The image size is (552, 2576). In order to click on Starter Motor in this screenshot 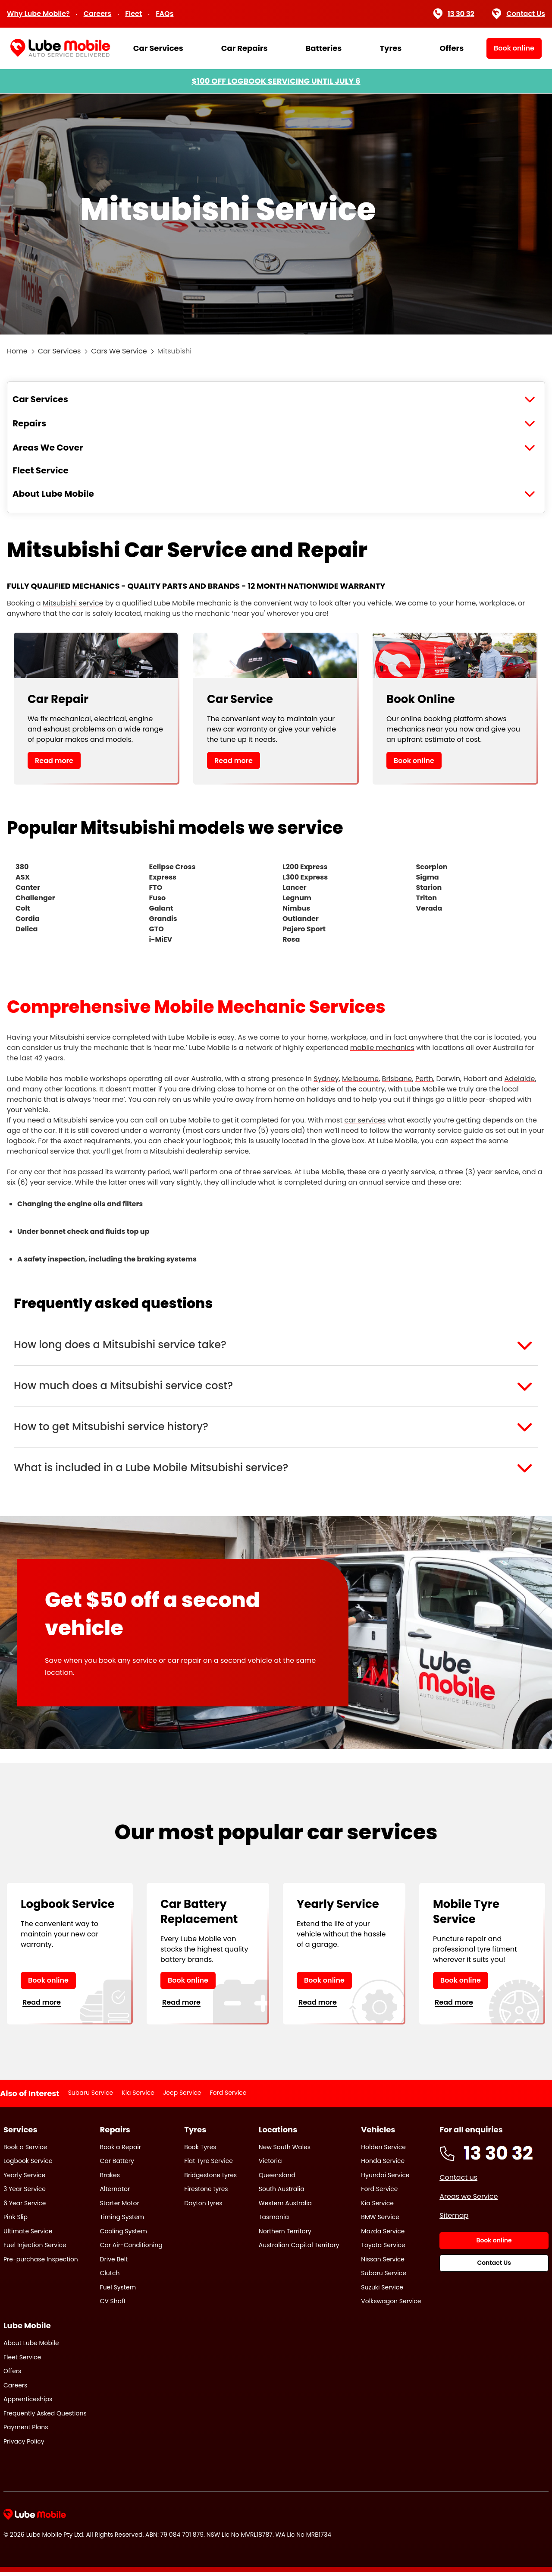, I will do `click(119, 2206)`.